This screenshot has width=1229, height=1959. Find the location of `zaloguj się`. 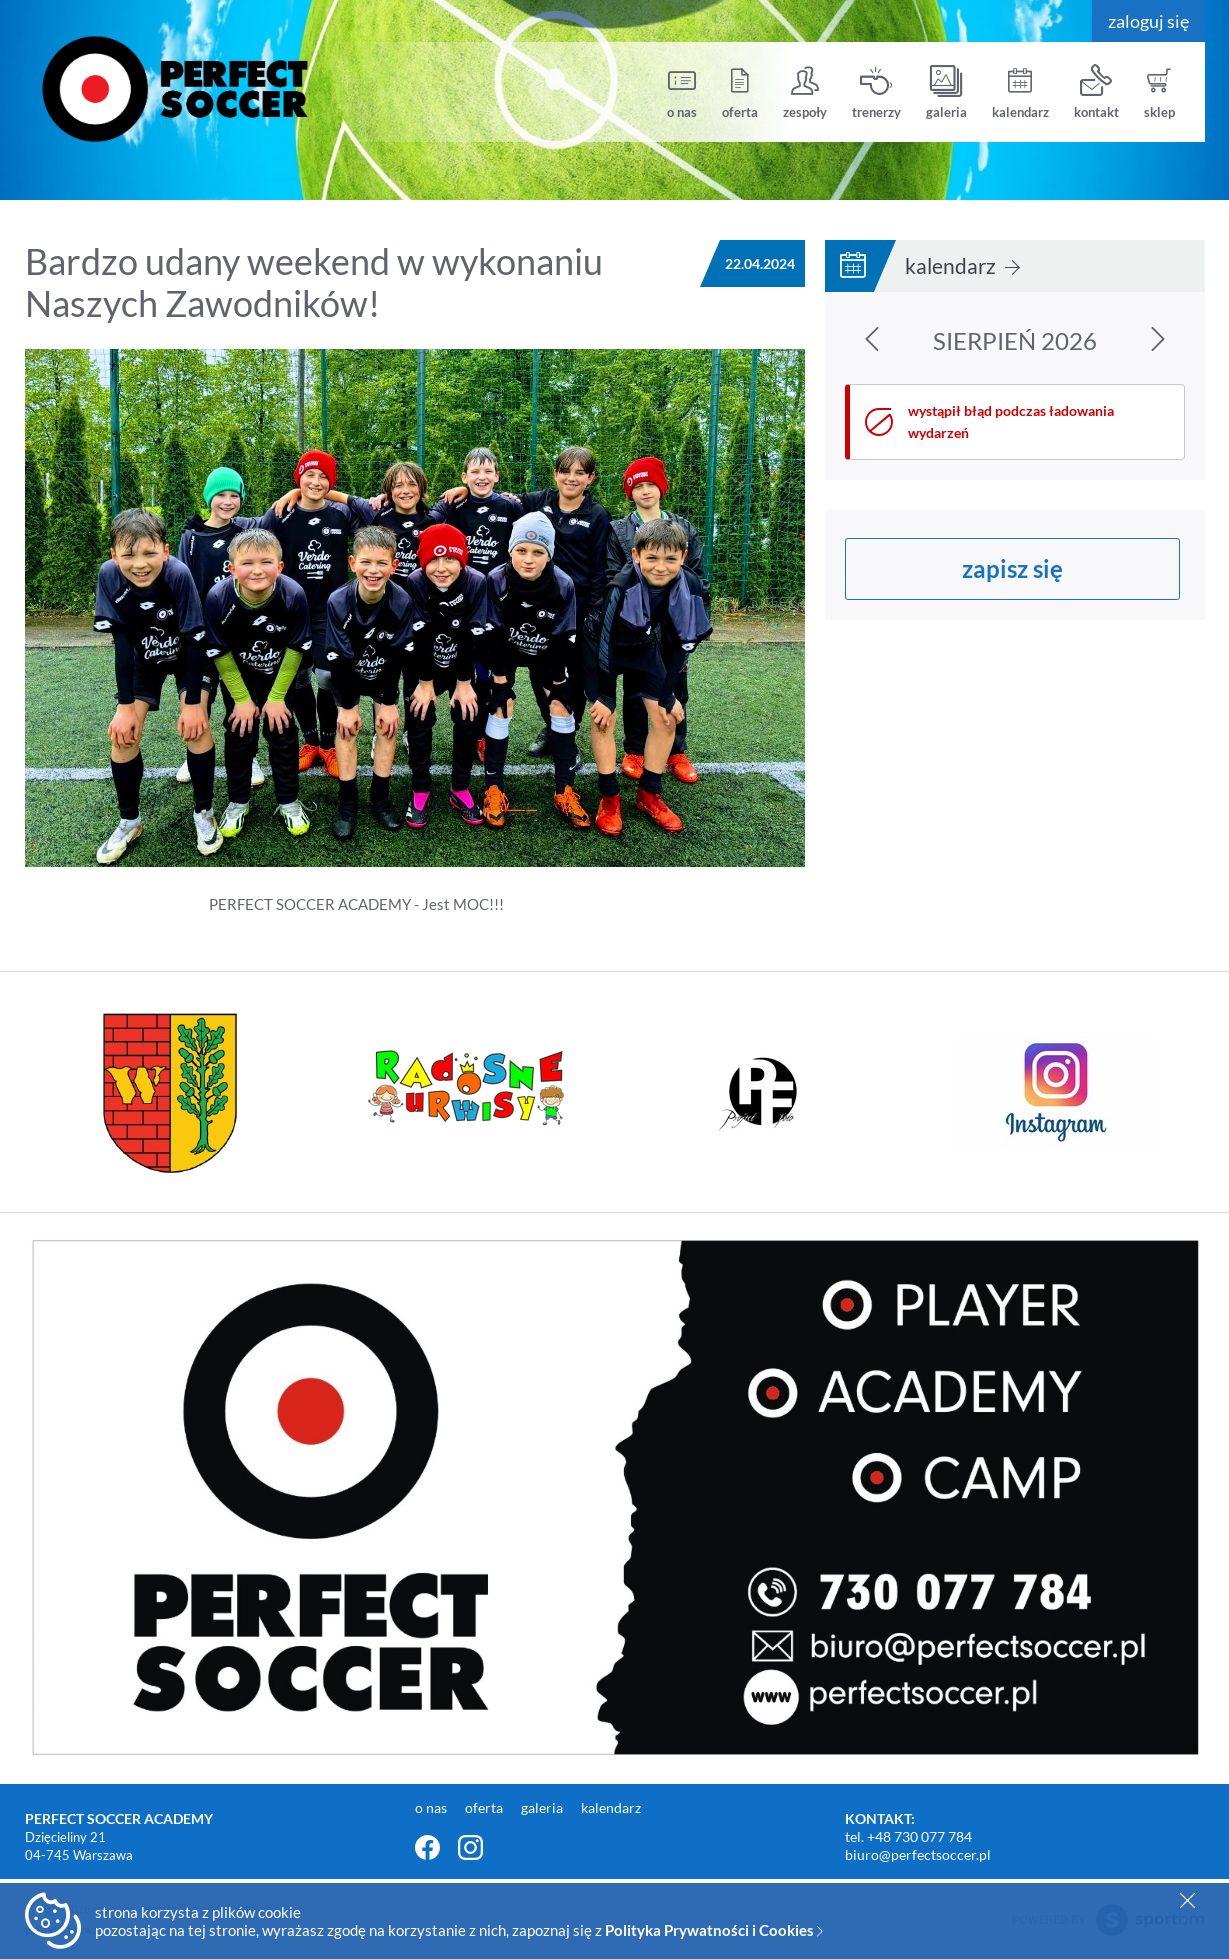

zaloguj się is located at coordinates (1148, 21).